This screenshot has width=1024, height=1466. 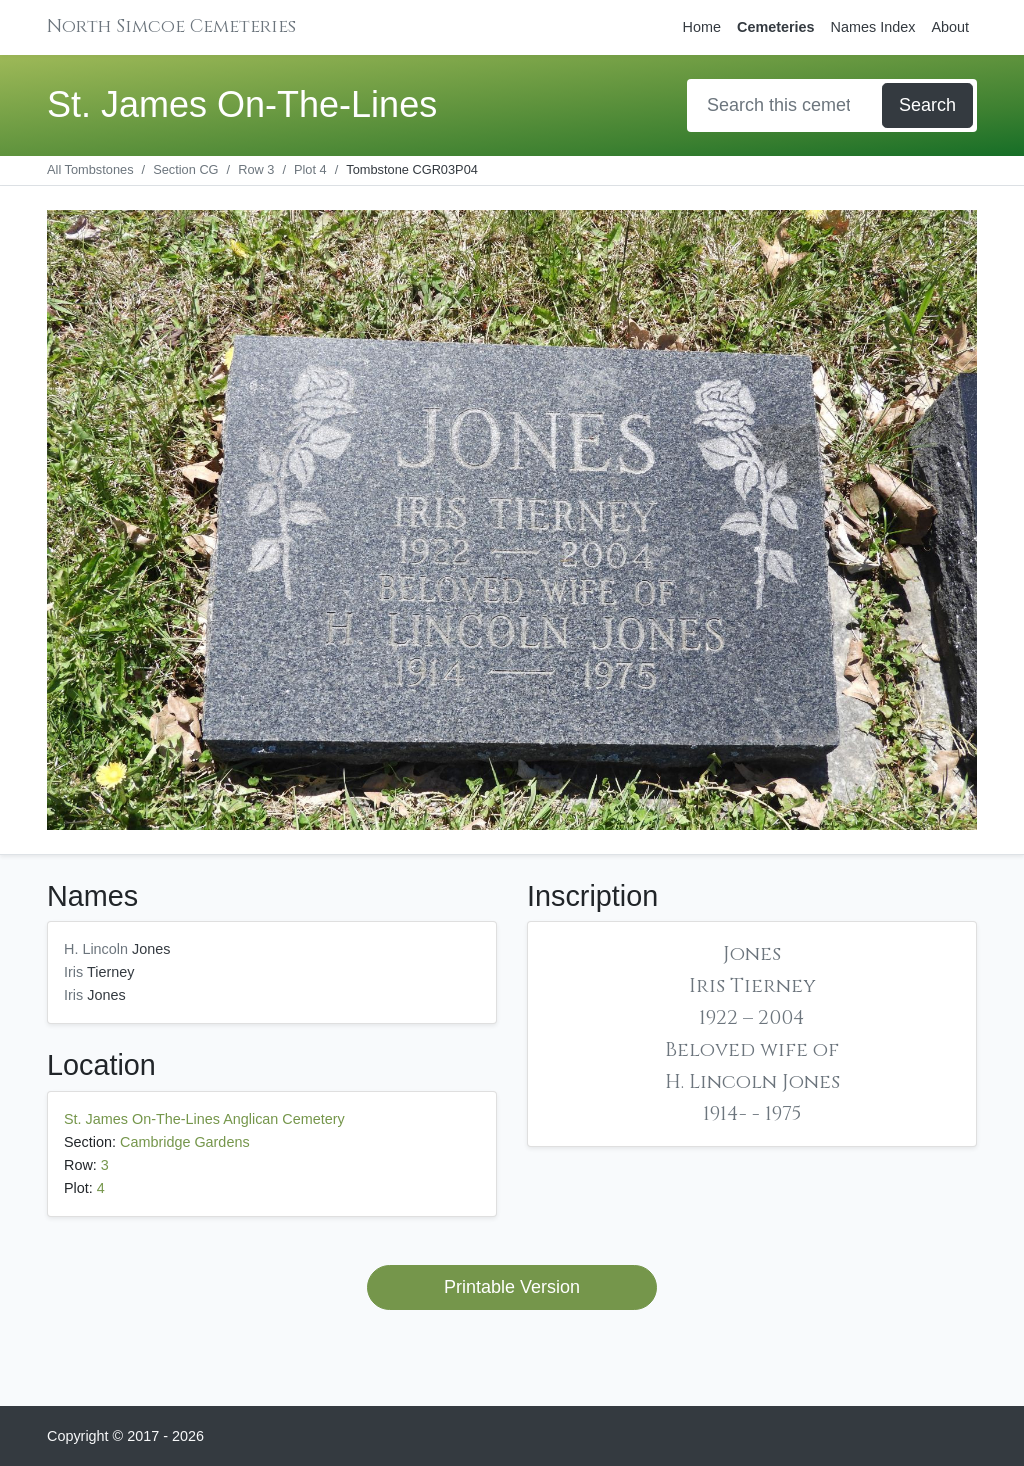 I want to click on Cambridge Gardens, so click(x=185, y=1142).